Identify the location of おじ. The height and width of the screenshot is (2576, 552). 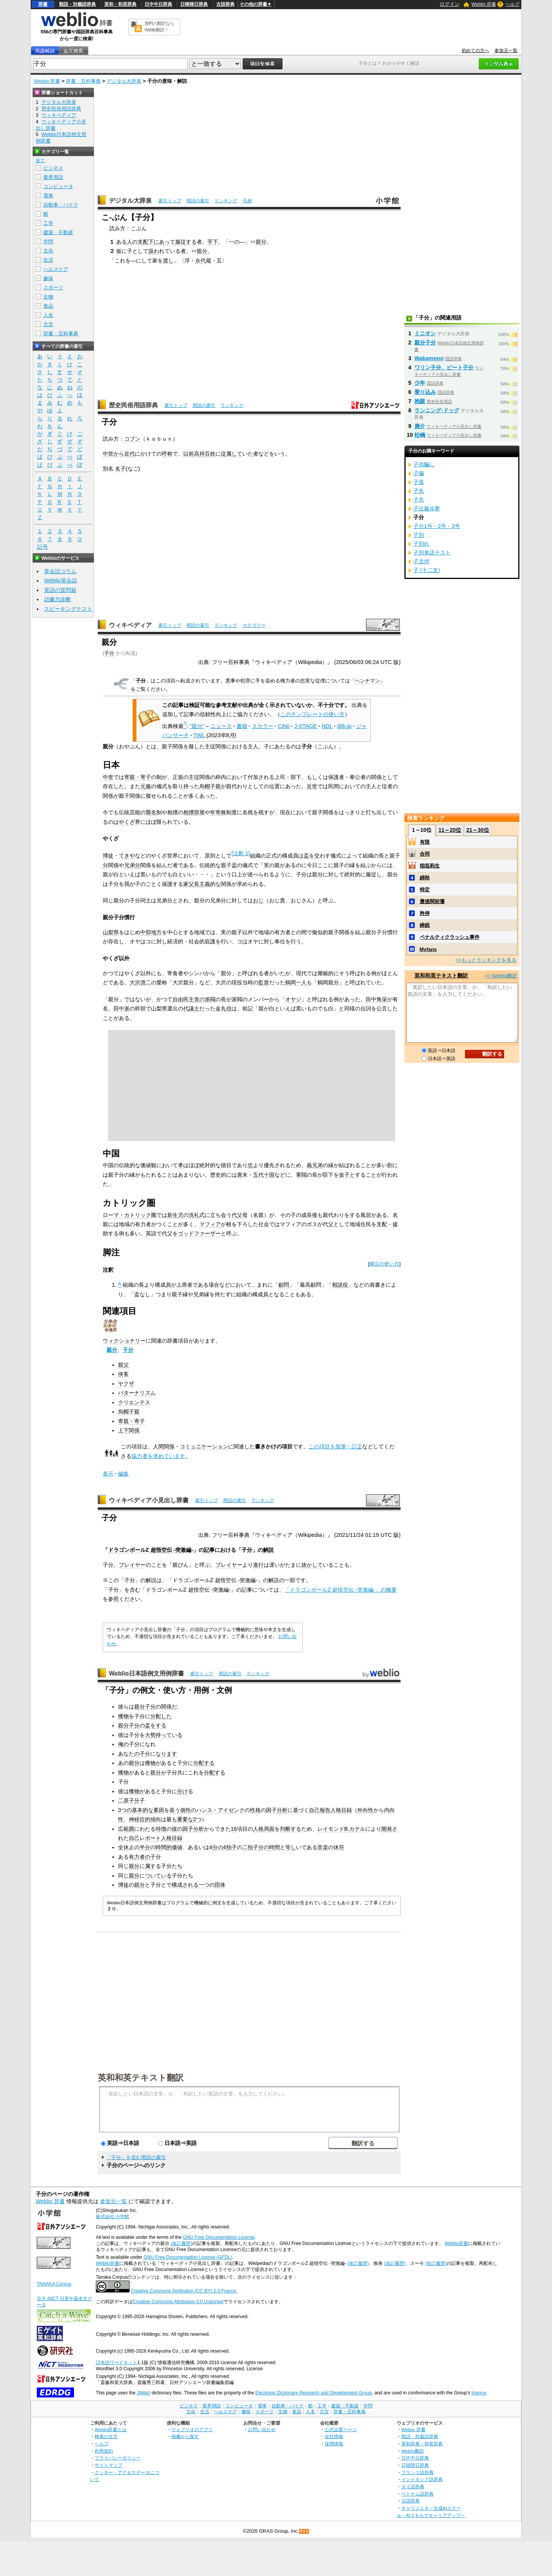
(258, 900).